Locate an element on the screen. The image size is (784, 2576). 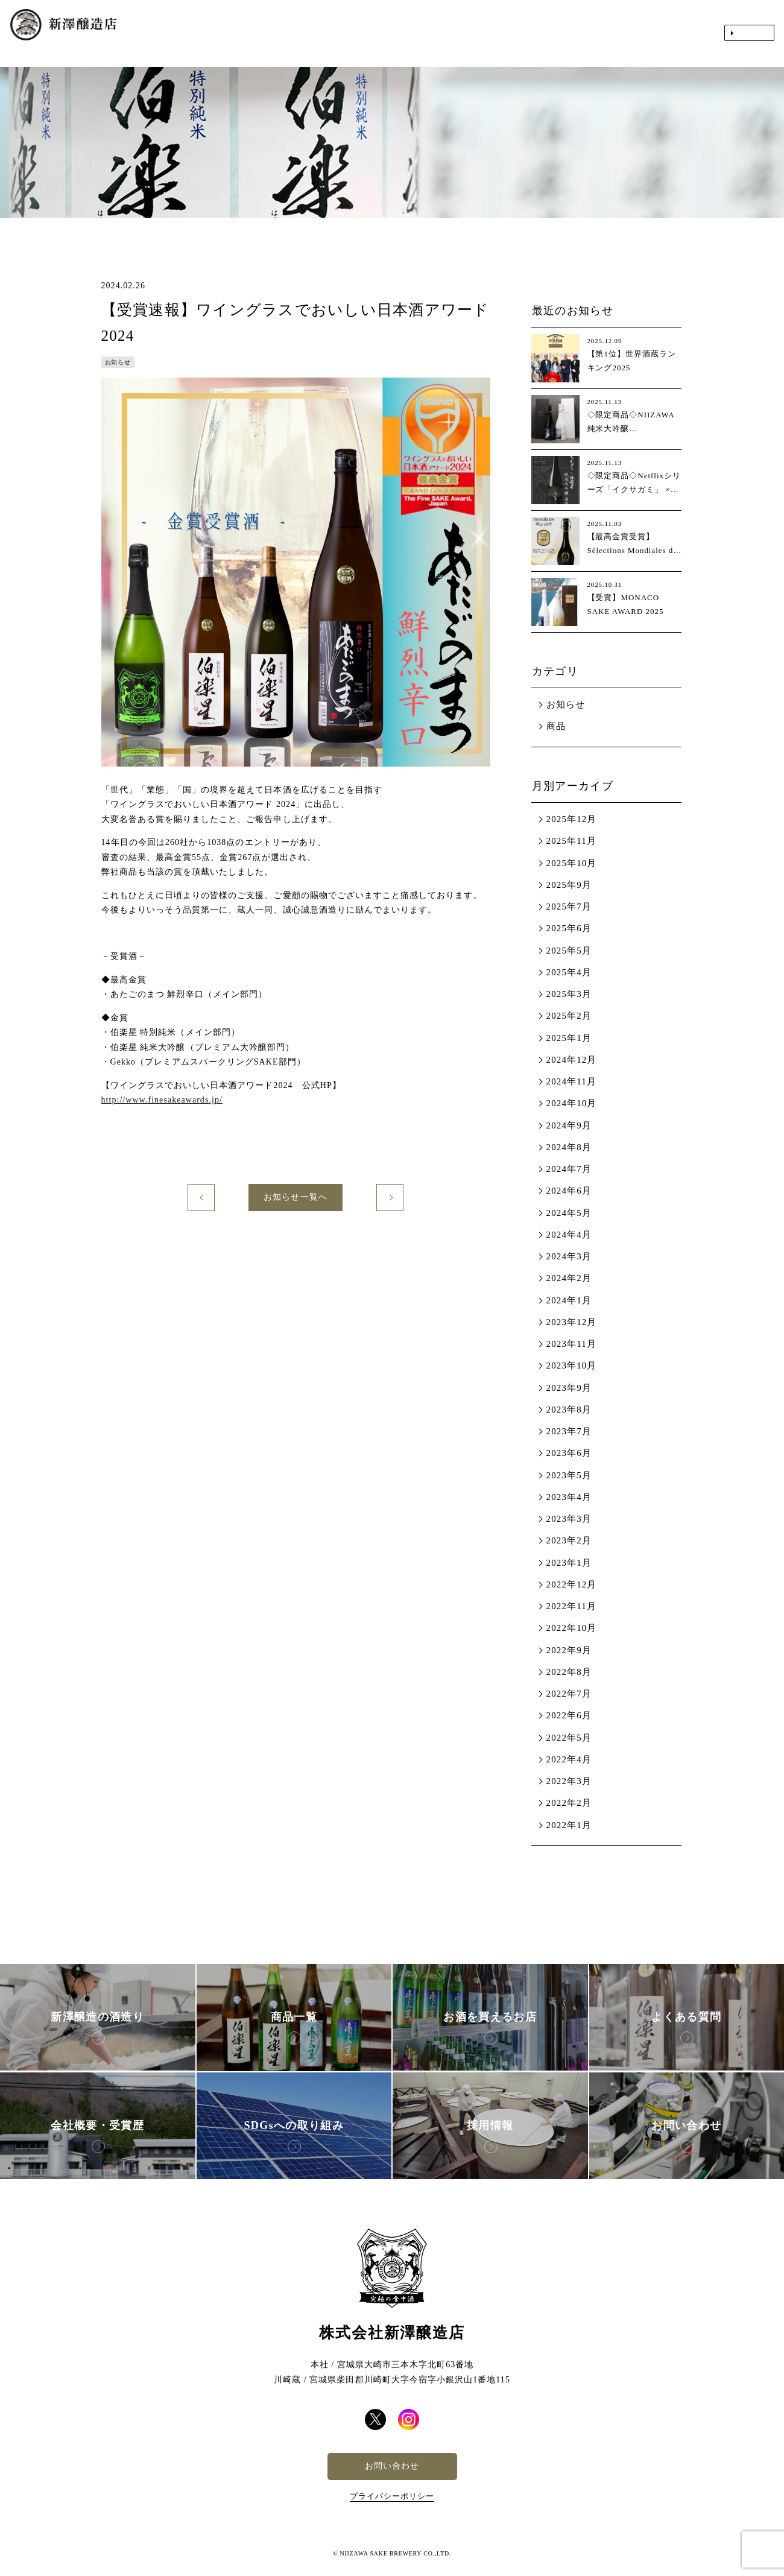
2023年12月 is located at coordinates (571, 1322).